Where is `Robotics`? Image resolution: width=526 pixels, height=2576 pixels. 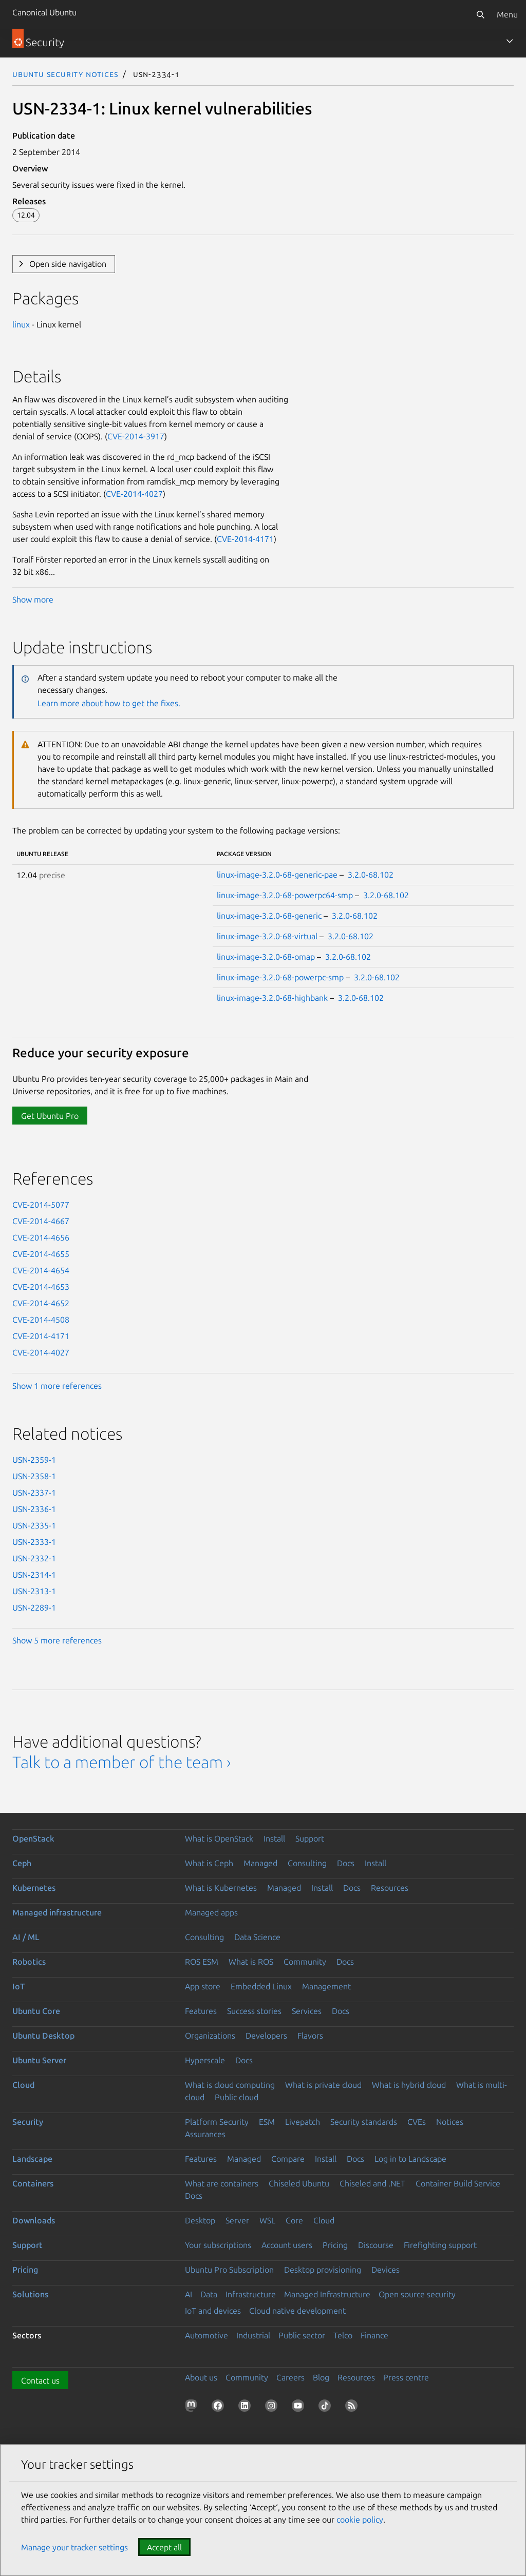 Robotics is located at coordinates (29, 1961).